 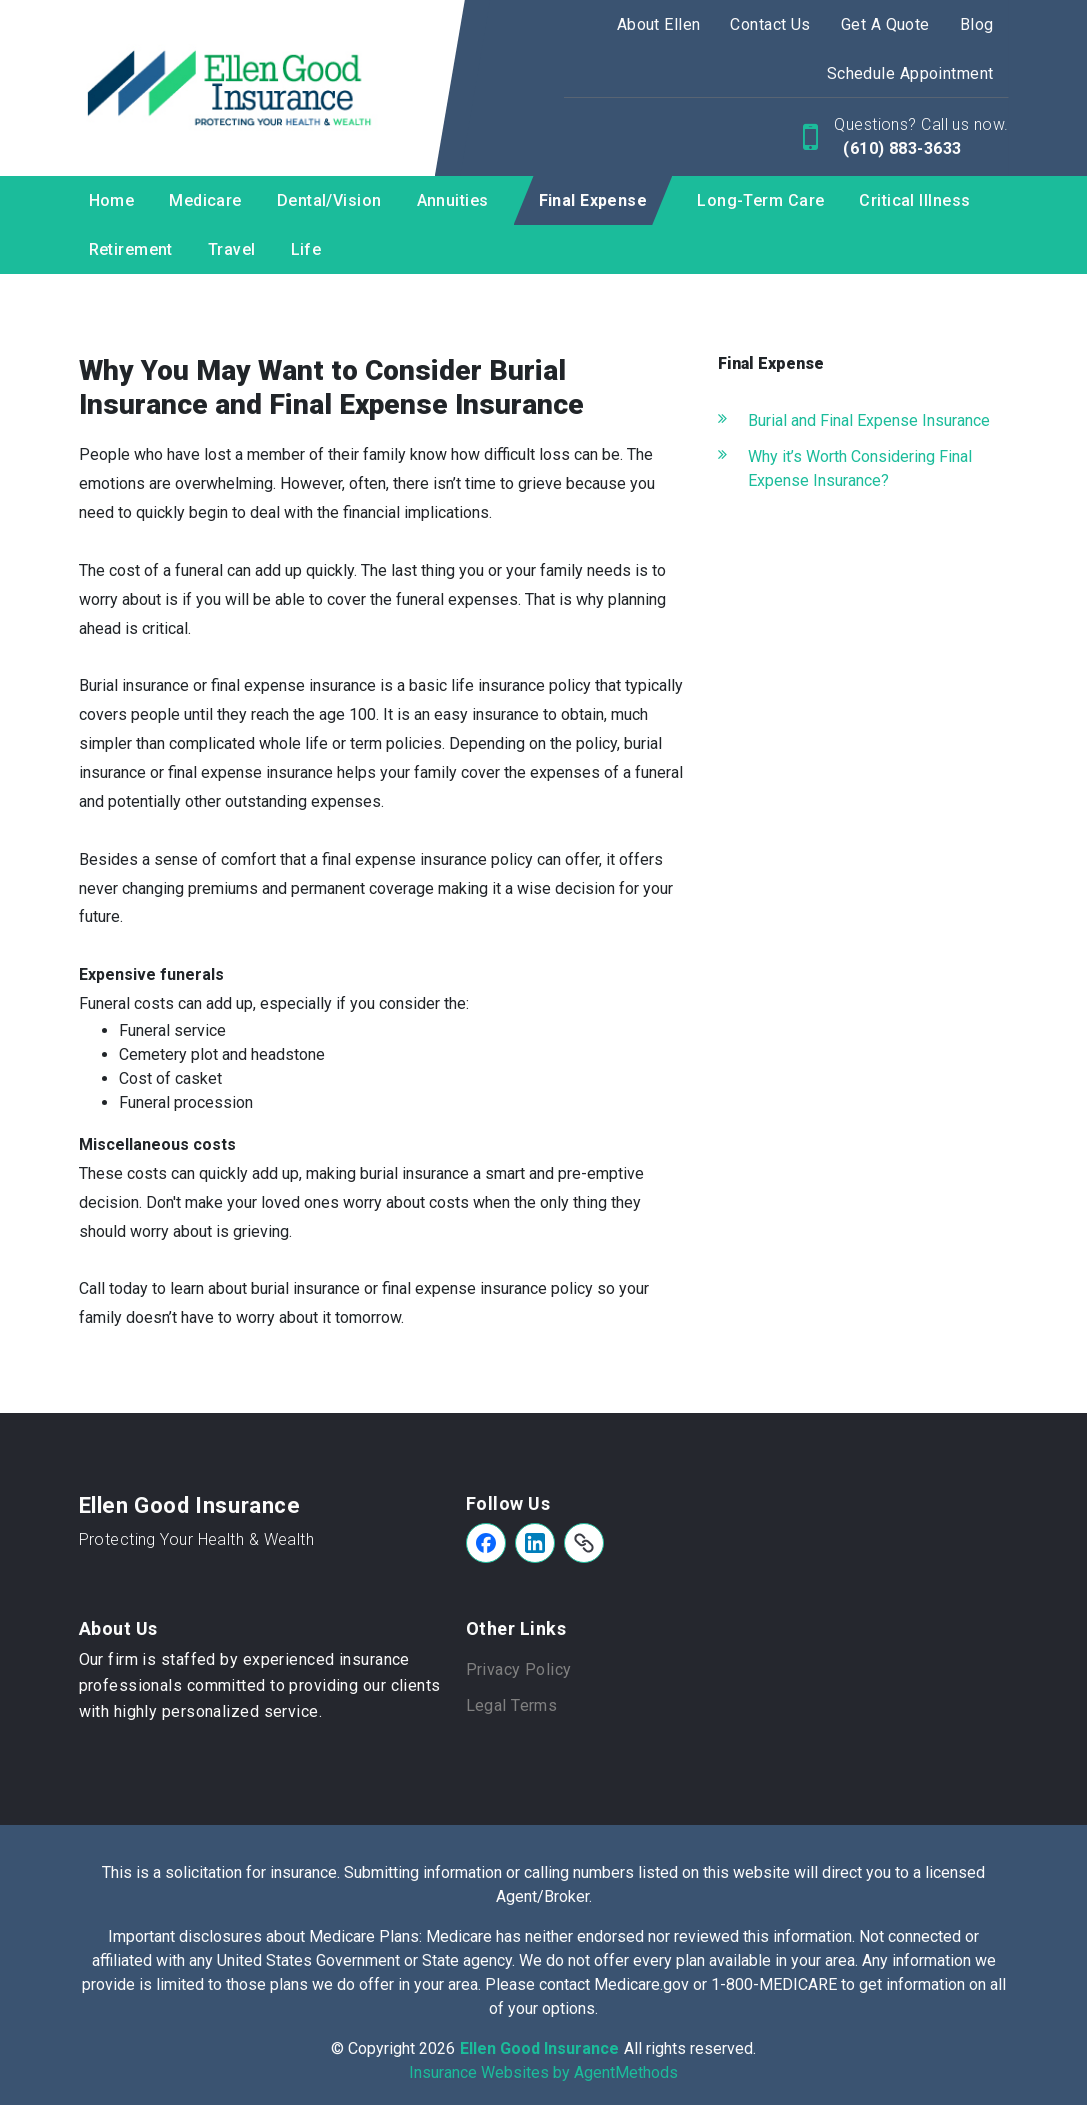 What do you see at coordinates (977, 24) in the screenshot?
I see `Blog` at bounding box center [977, 24].